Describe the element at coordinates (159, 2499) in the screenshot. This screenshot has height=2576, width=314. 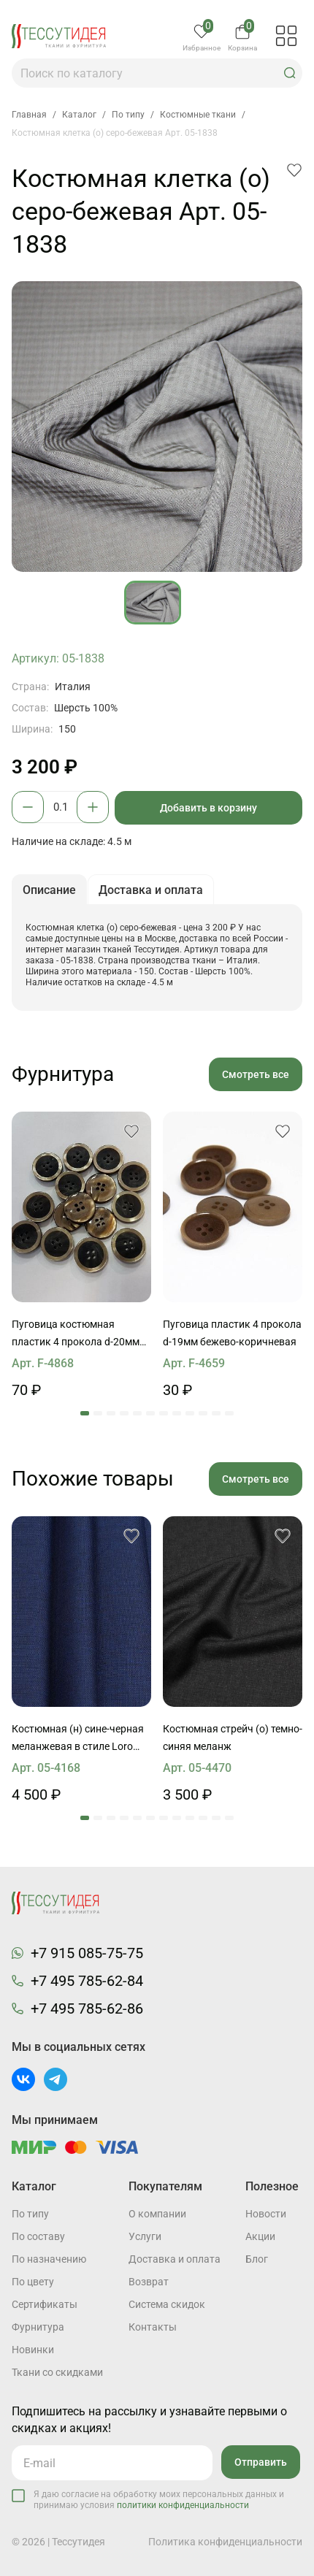
I see `Я даю согласие на обработку моих персональных данных и принимаю условия` at that location.